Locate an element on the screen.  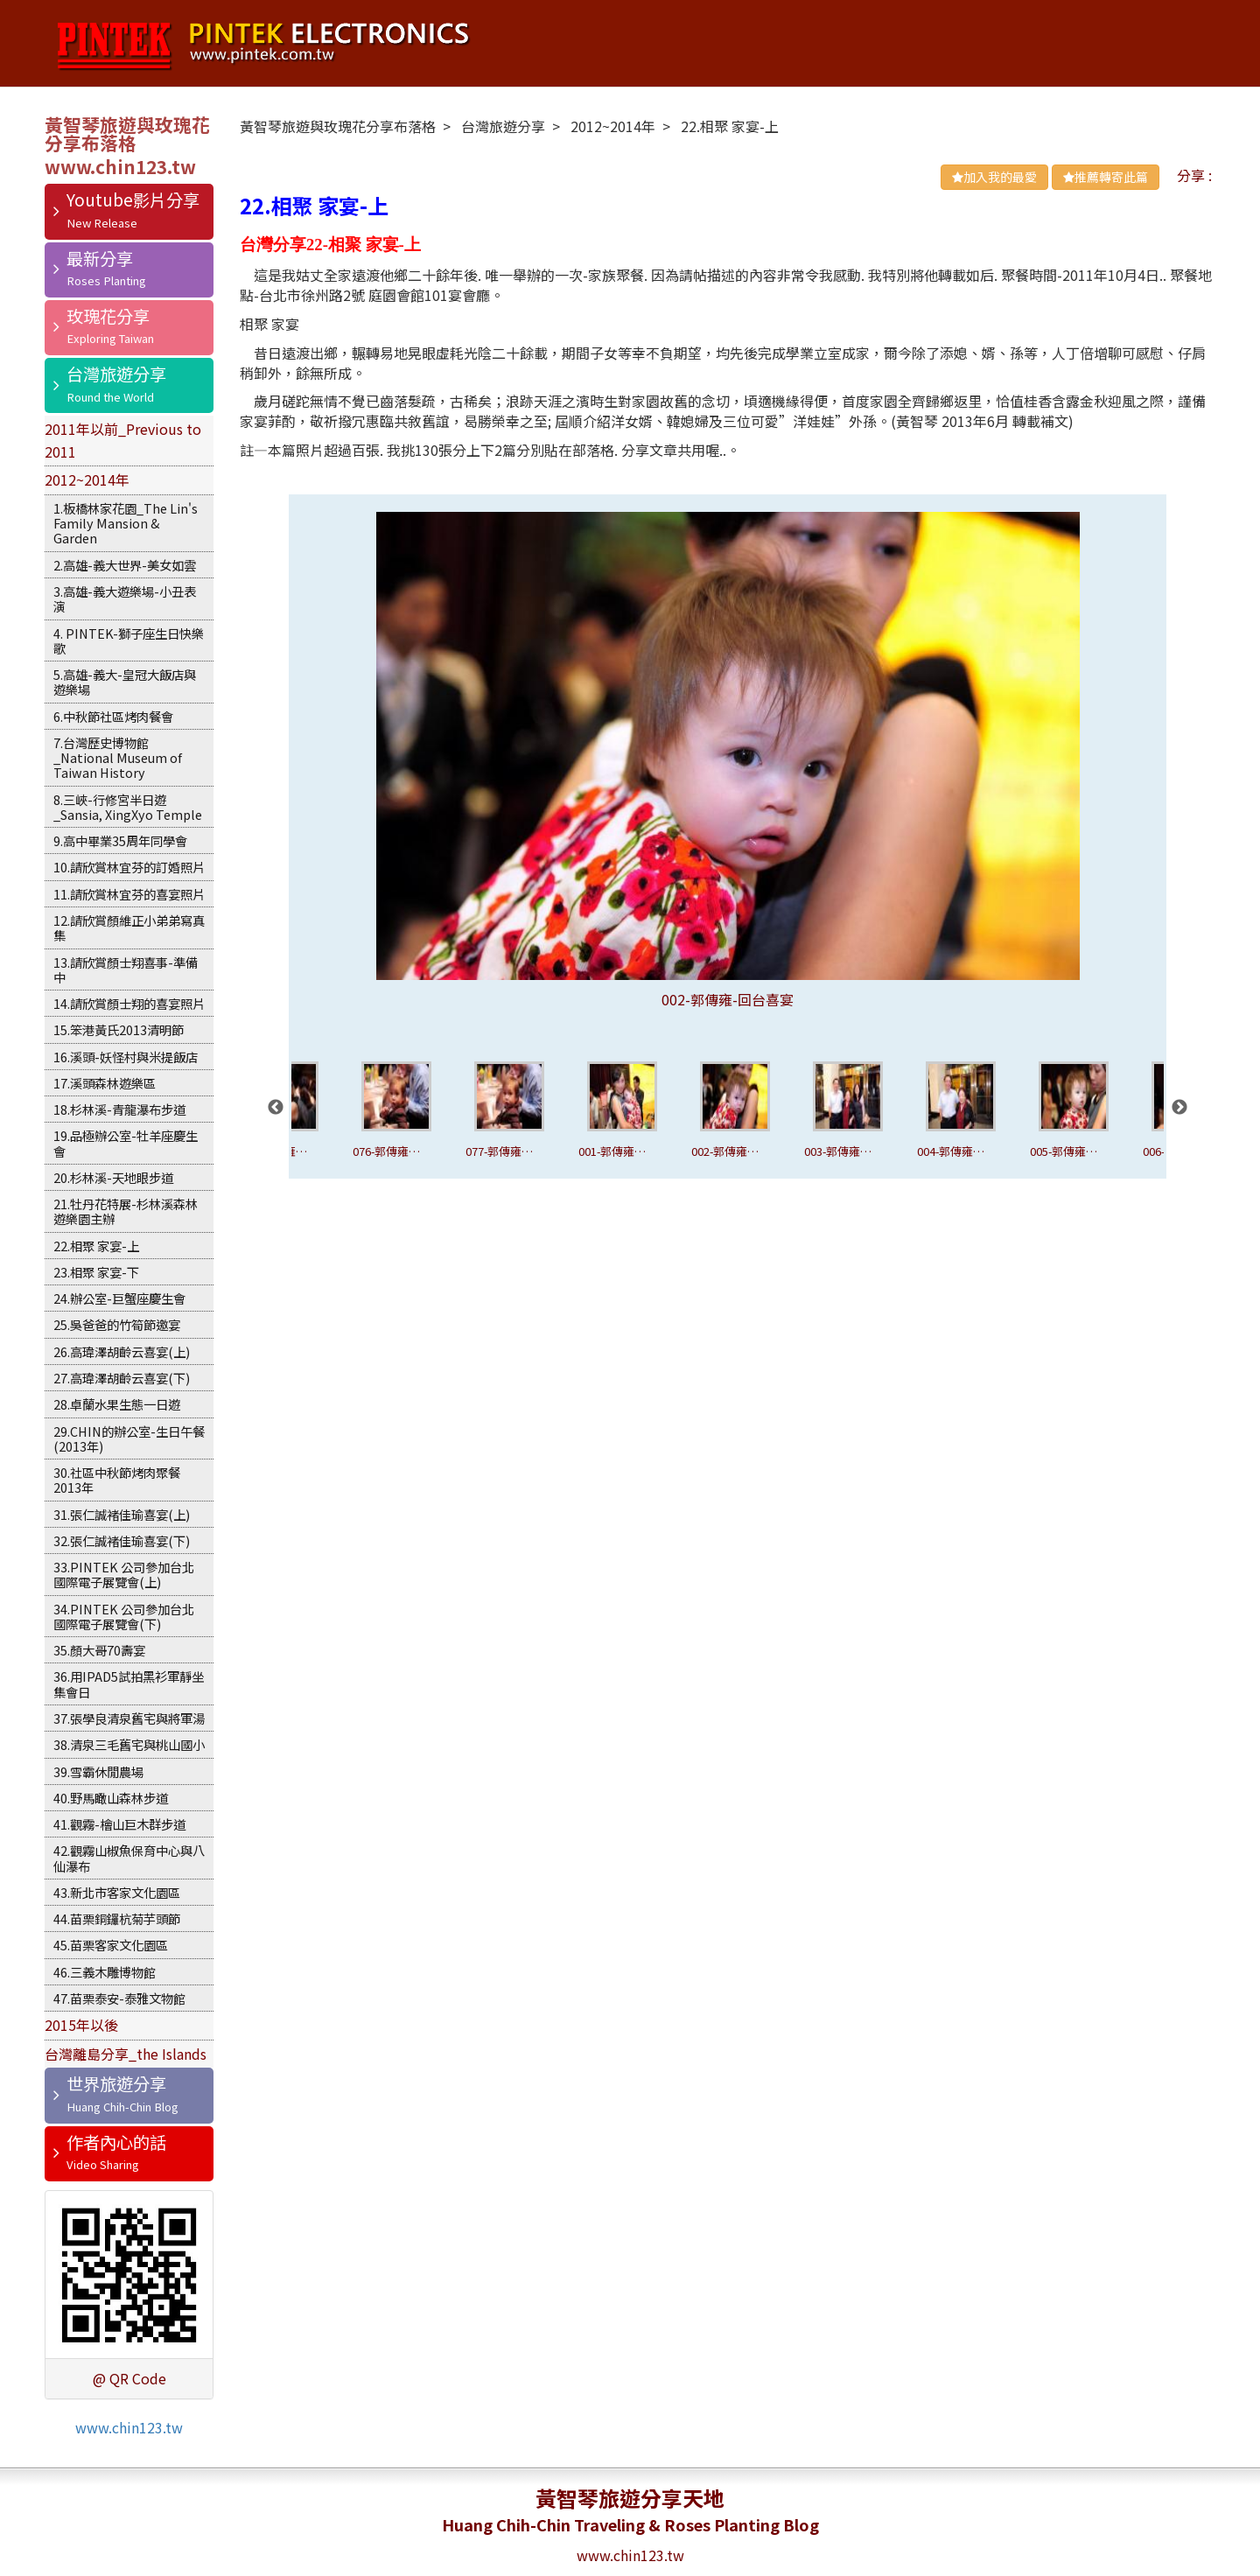
18.杉林溪-青龍瀑布步道 is located at coordinates (119, 1109).